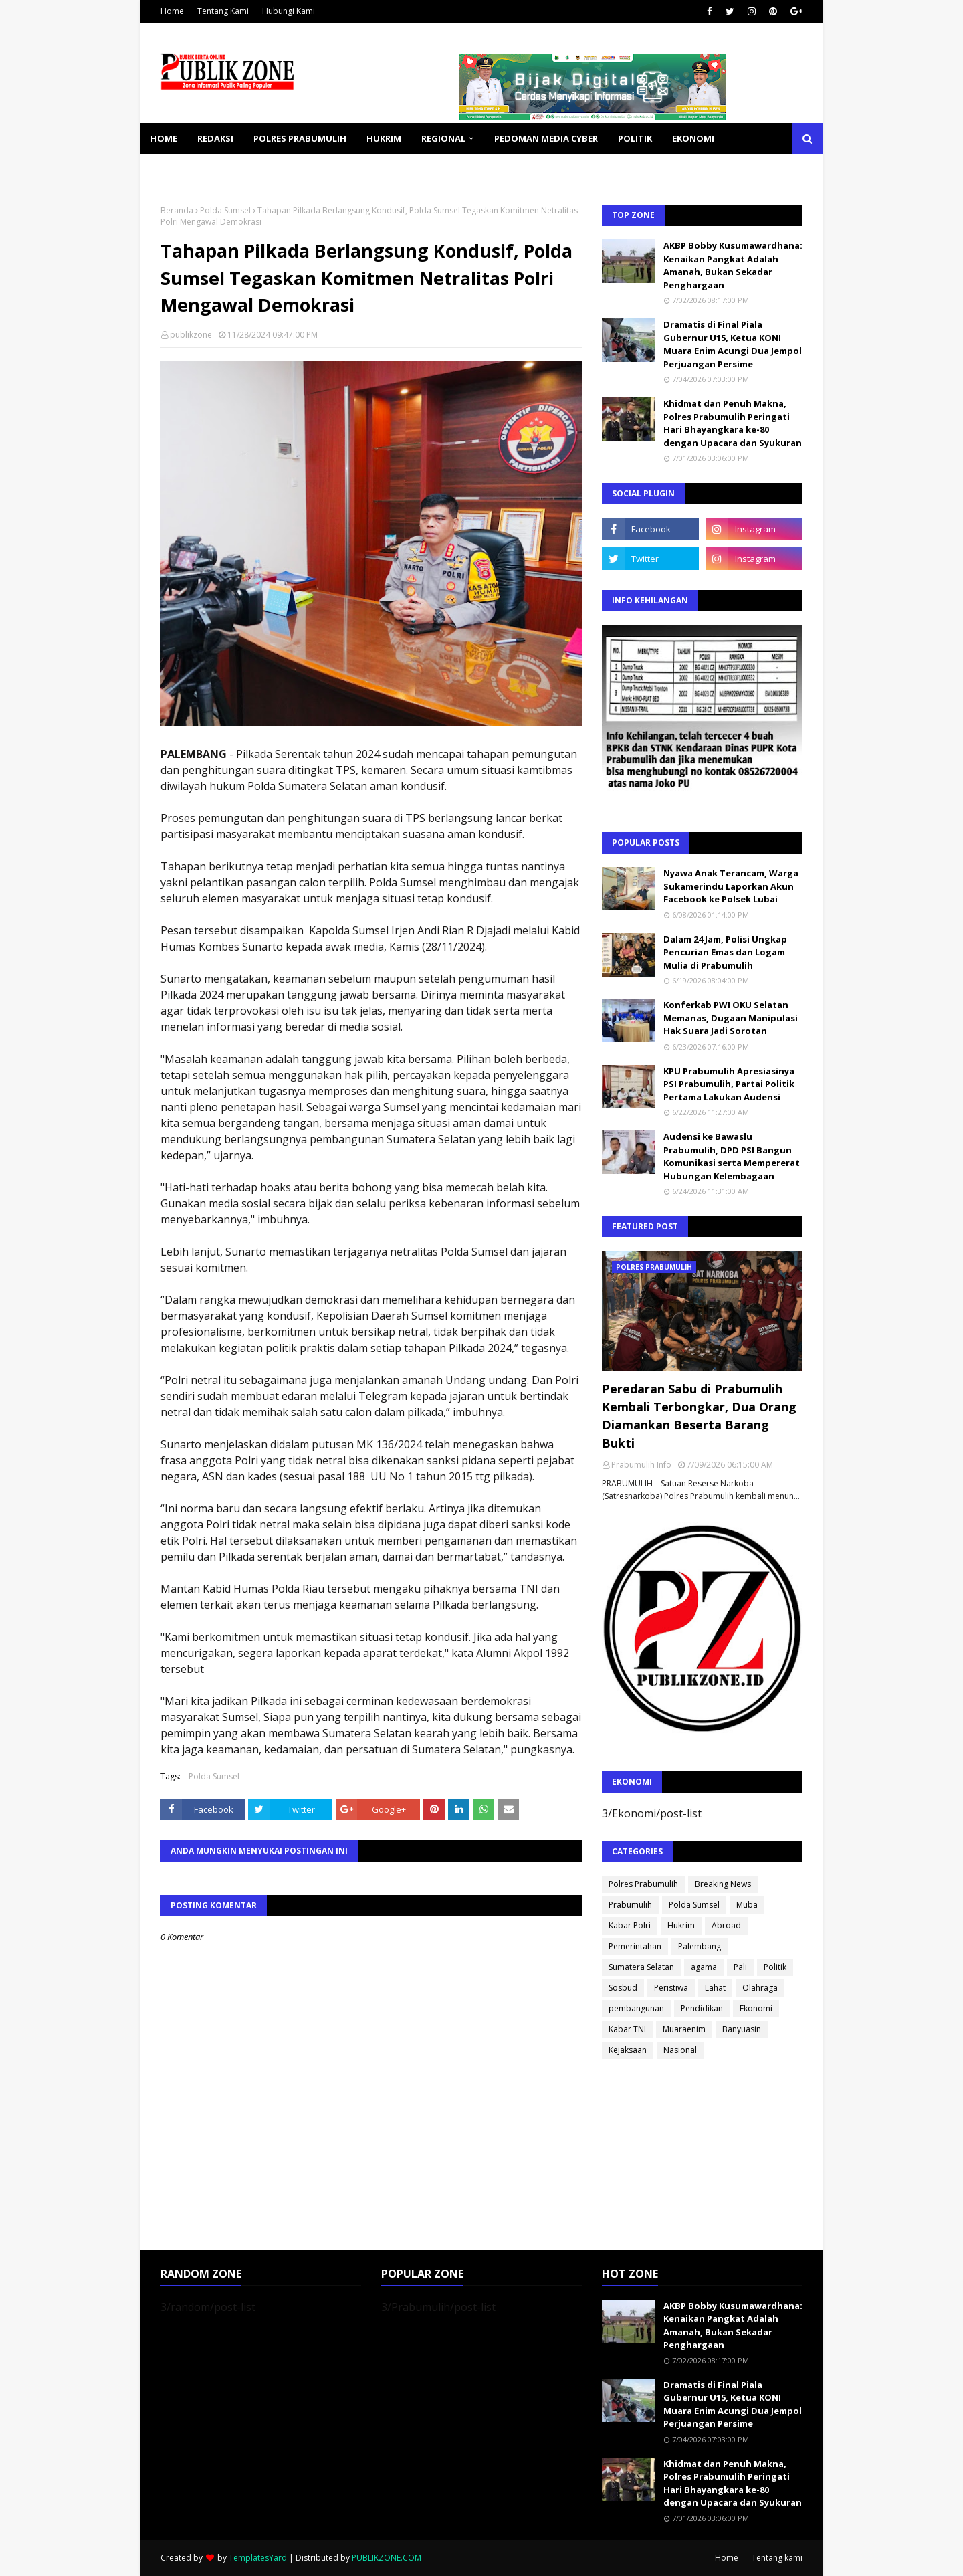 The image size is (963, 2576). I want to click on PUBLIKZONE.COM, so click(386, 2557).